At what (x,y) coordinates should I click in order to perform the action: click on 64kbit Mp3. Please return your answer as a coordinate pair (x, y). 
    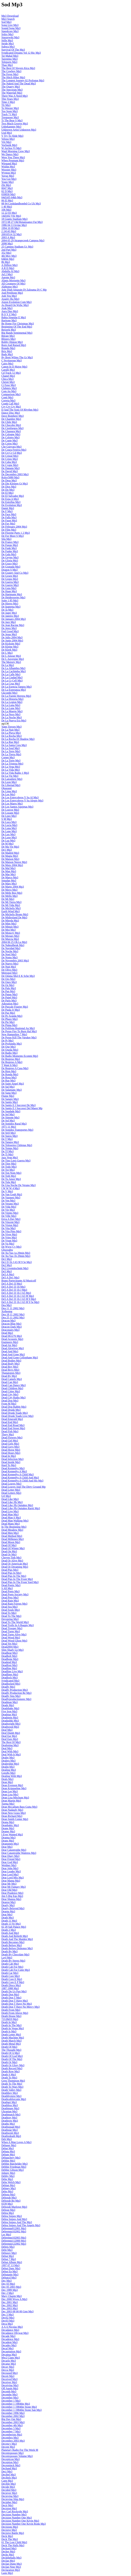
    Looking at the image, I should click on (7, 258).